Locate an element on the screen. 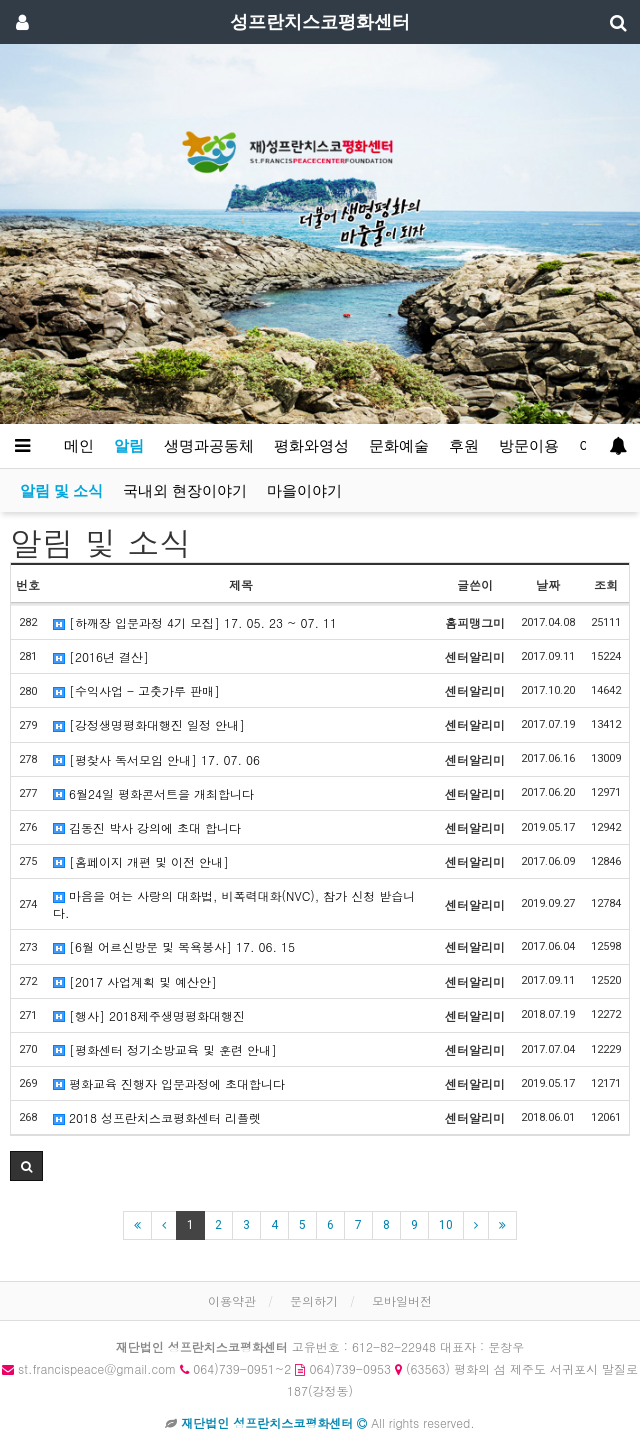 Image resolution: width=640 pixels, height=1449 pixels. [평화센터 정기소방교육 및 훈련 안내] is located at coordinates (165, 1049).